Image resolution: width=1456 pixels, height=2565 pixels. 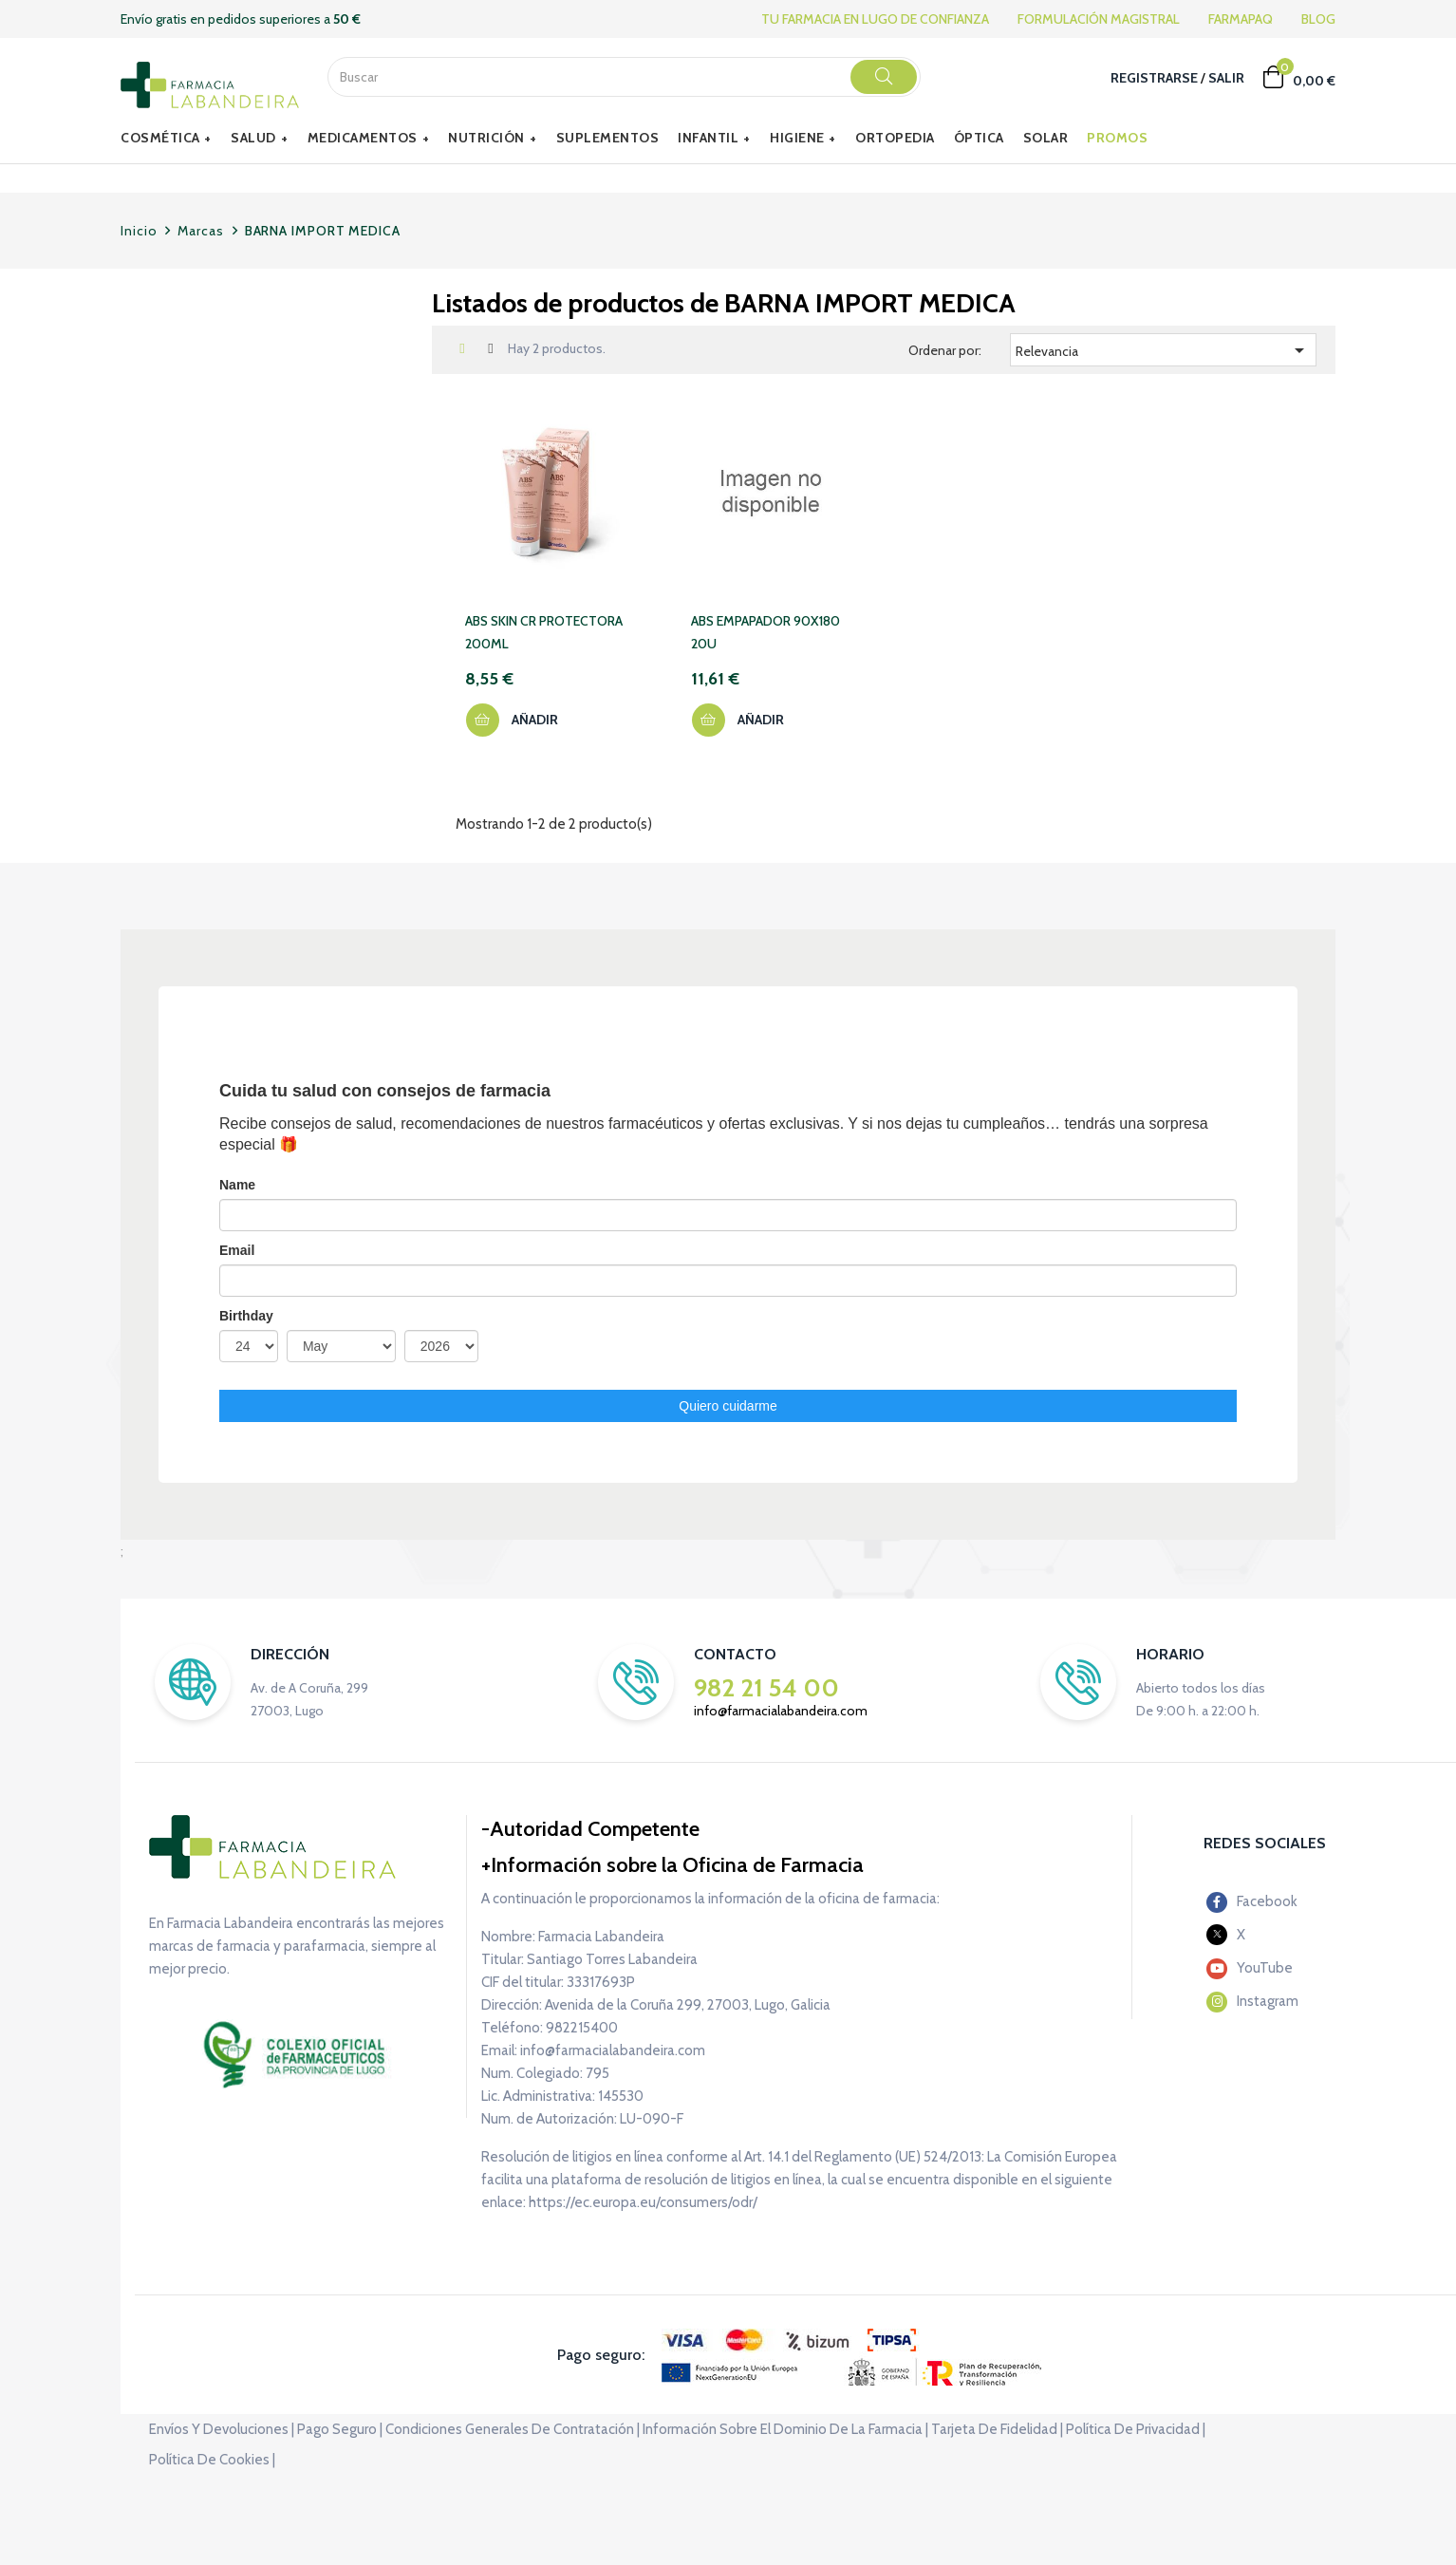 I want to click on BLOG, so click(x=1318, y=19).